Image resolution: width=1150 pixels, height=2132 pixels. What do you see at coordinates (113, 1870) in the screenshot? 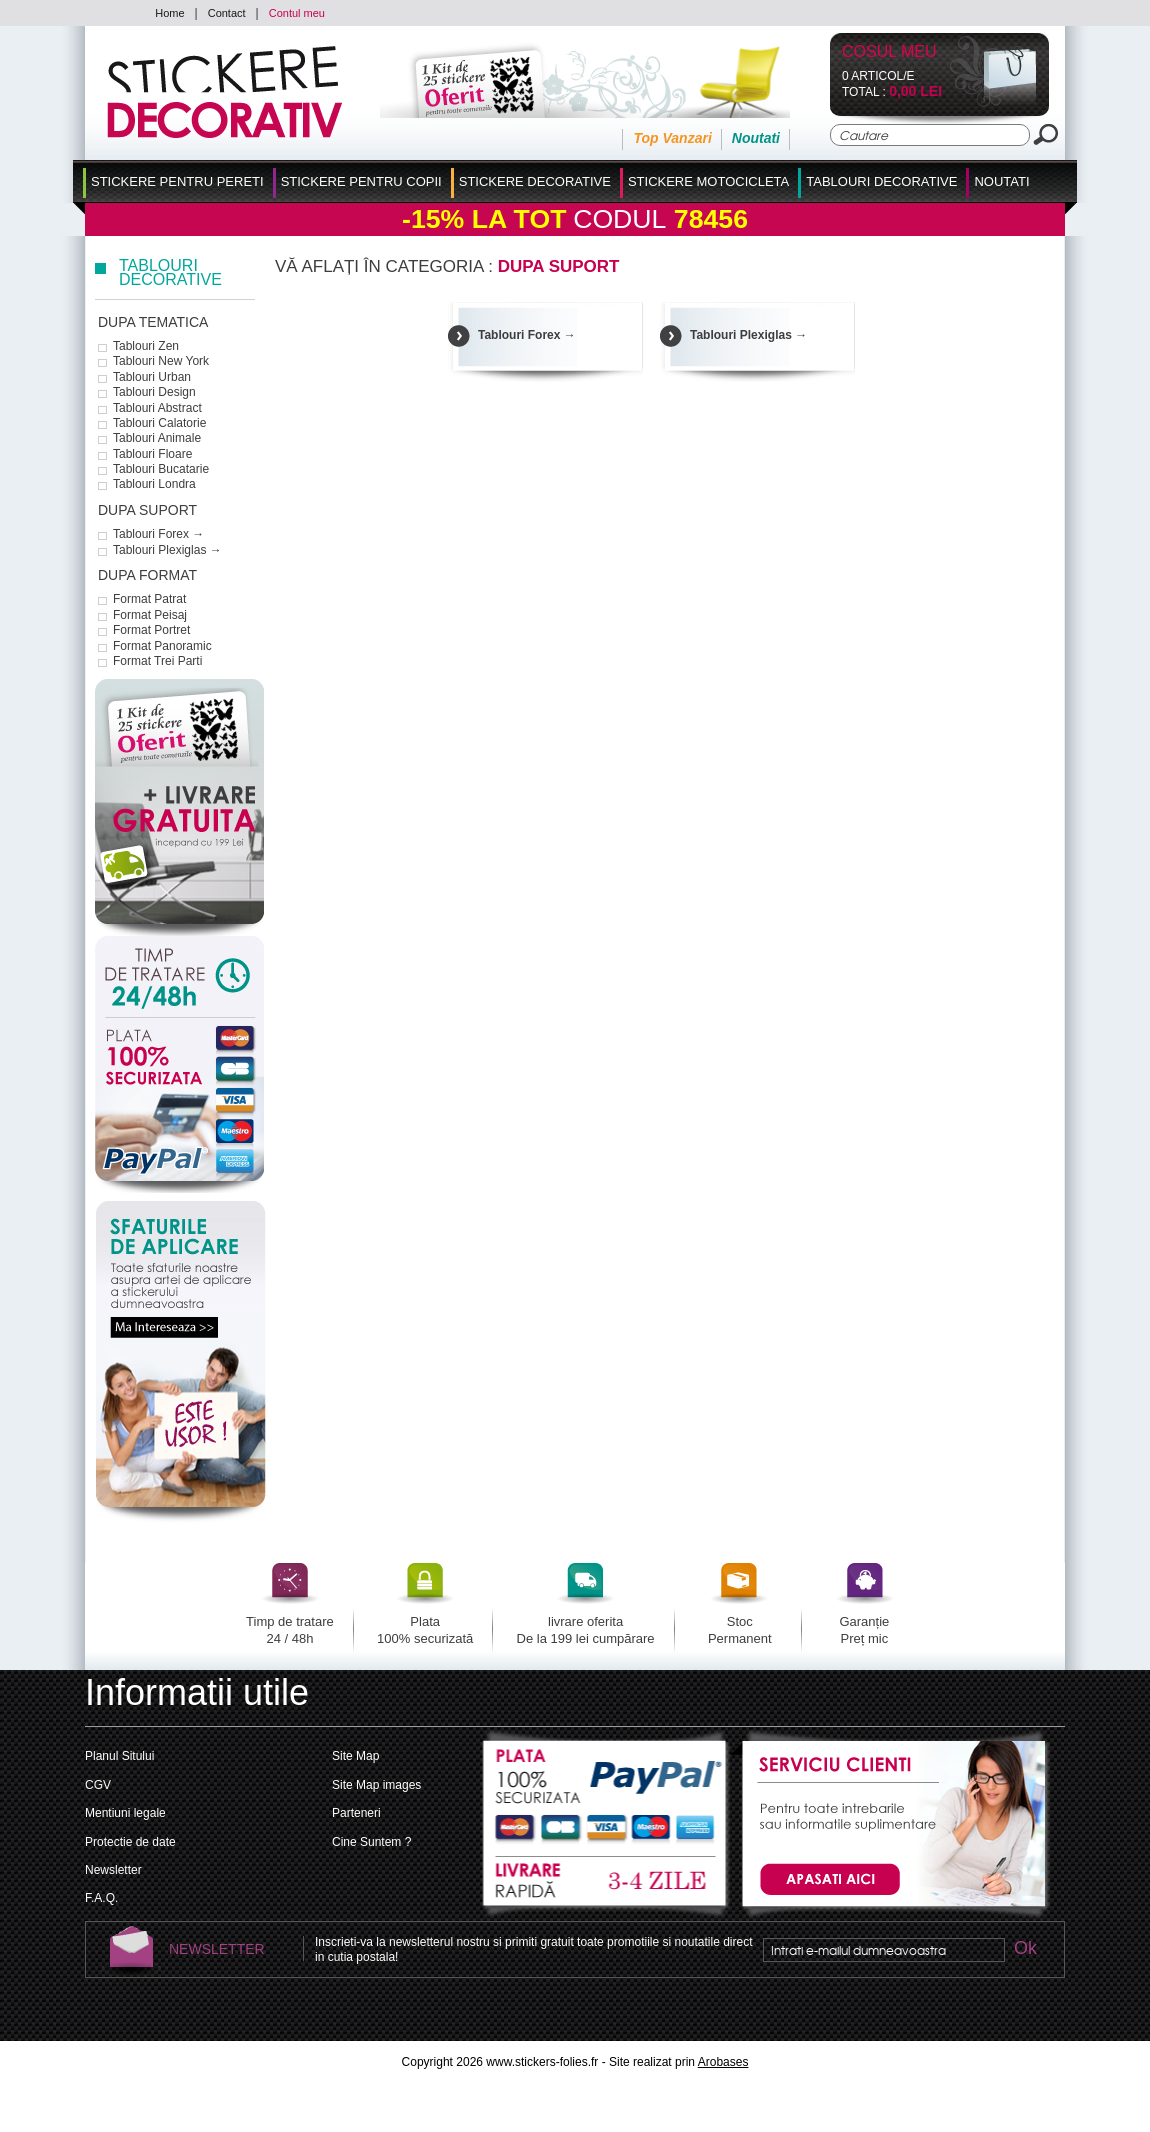
I see `Newsletter` at bounding box center [113, 1870].